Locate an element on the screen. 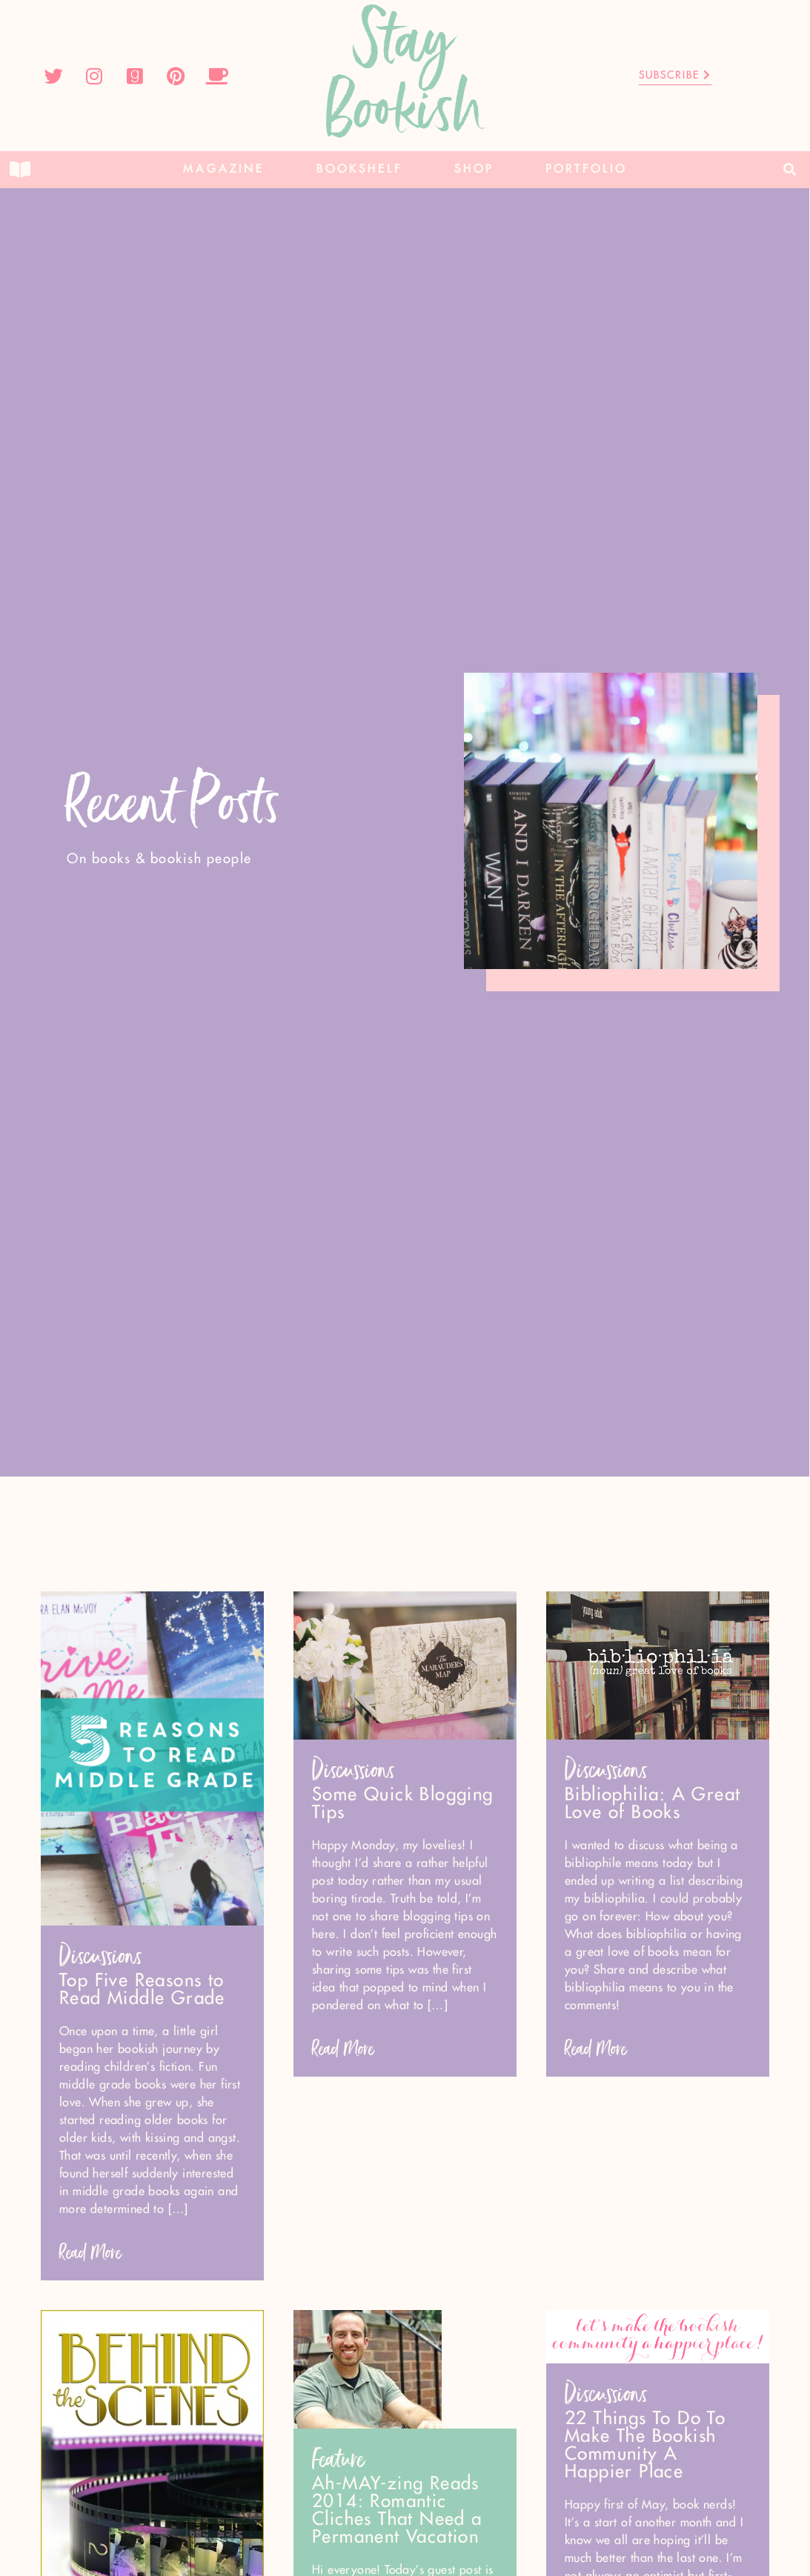 The image size is (810, 2576). Feature is located at coordinates (338, 2459).